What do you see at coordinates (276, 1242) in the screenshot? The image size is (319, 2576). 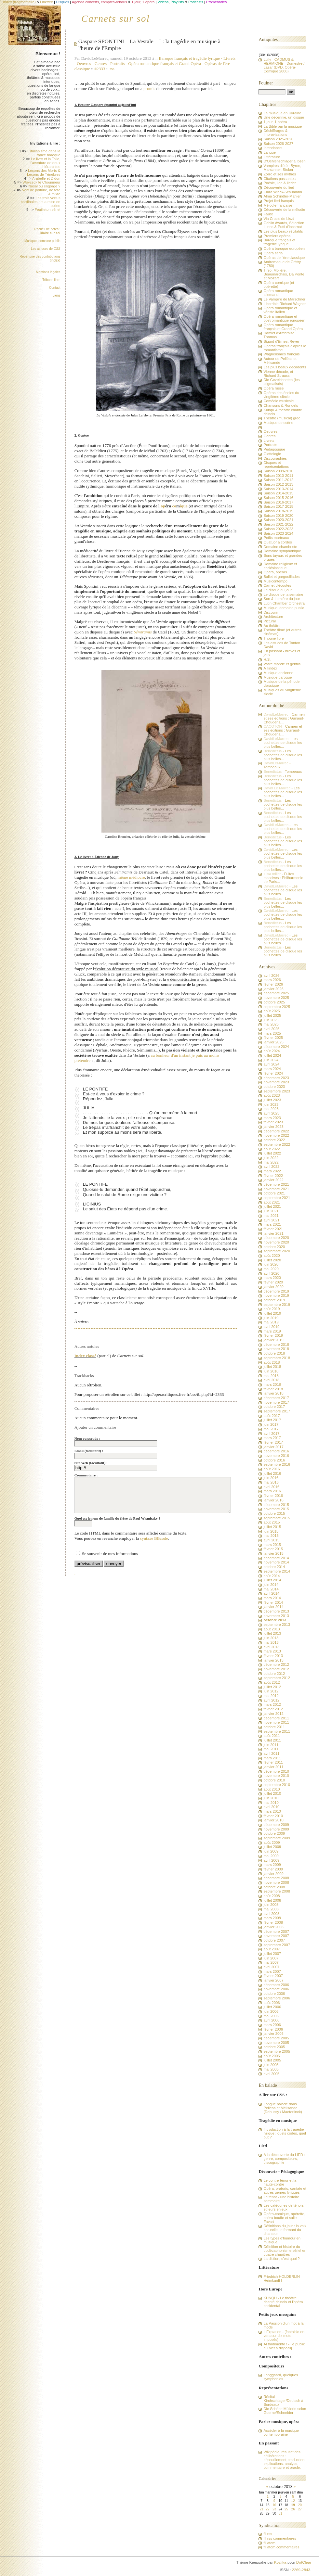 I see `novembre 2020` at bounding box center [276, 1242].